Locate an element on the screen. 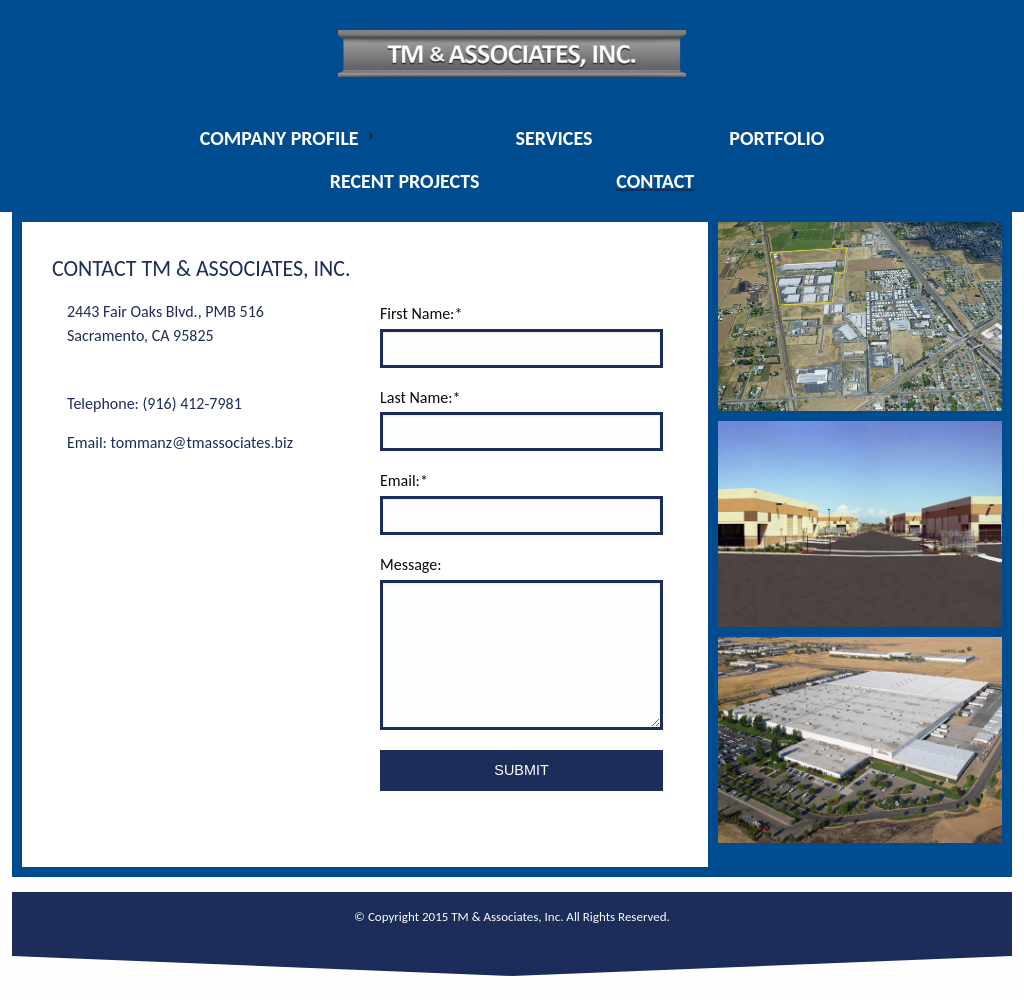  First Name: is located at coordinates (421, 313).